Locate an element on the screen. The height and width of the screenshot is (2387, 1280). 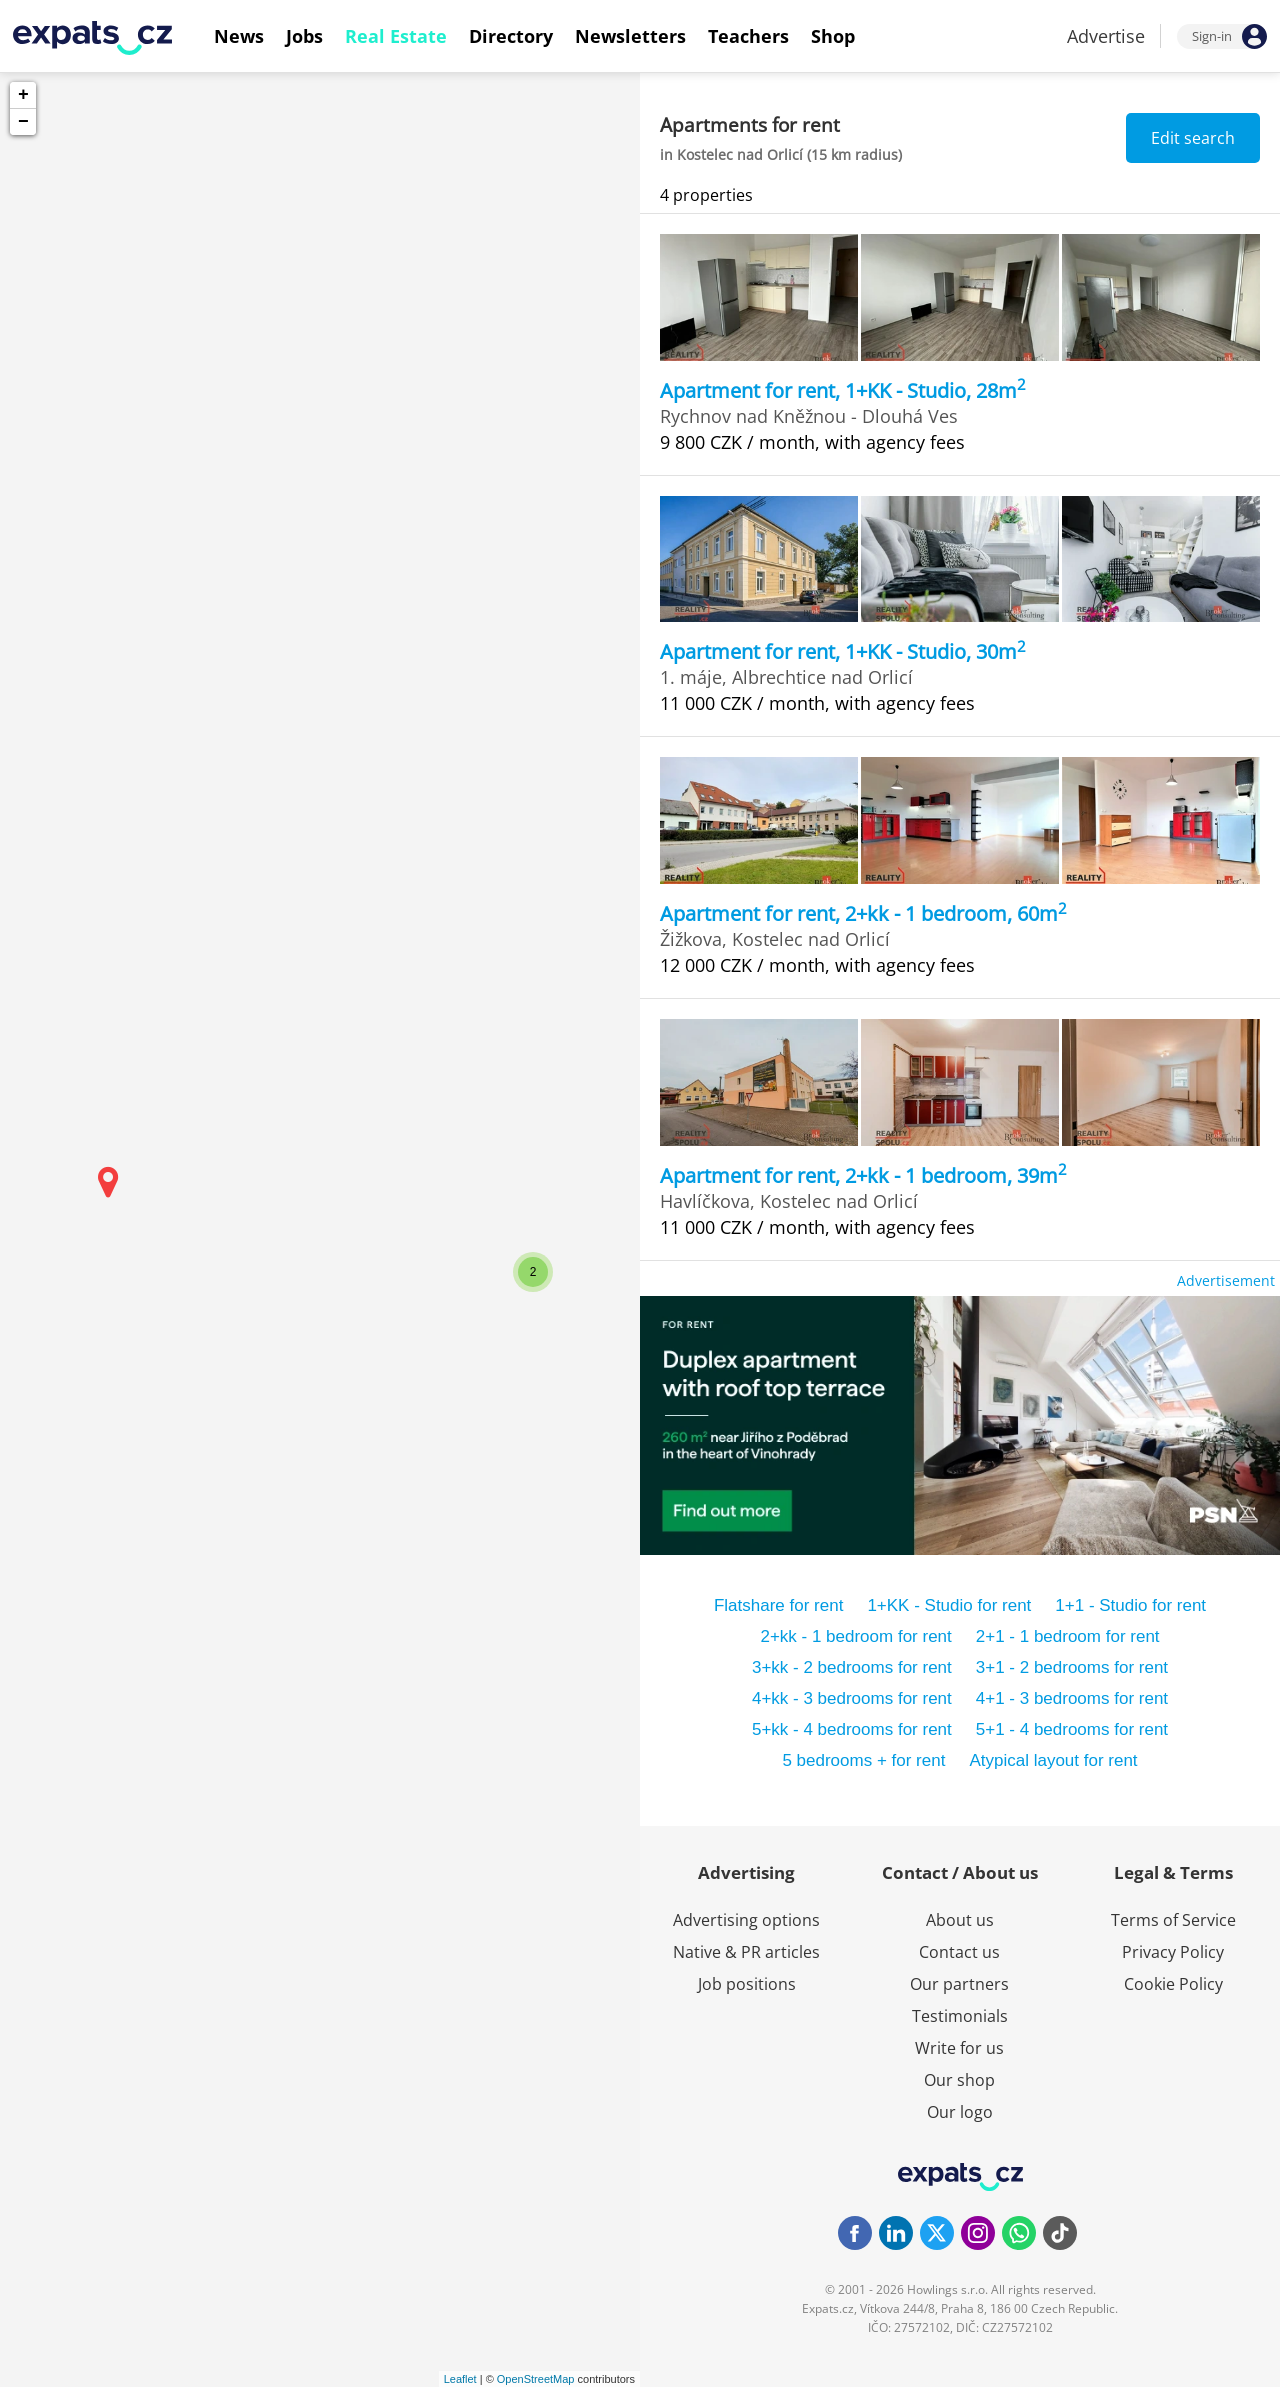
5+1 - 4 bedrooms for rent is located at coordinates (1072, 1729).